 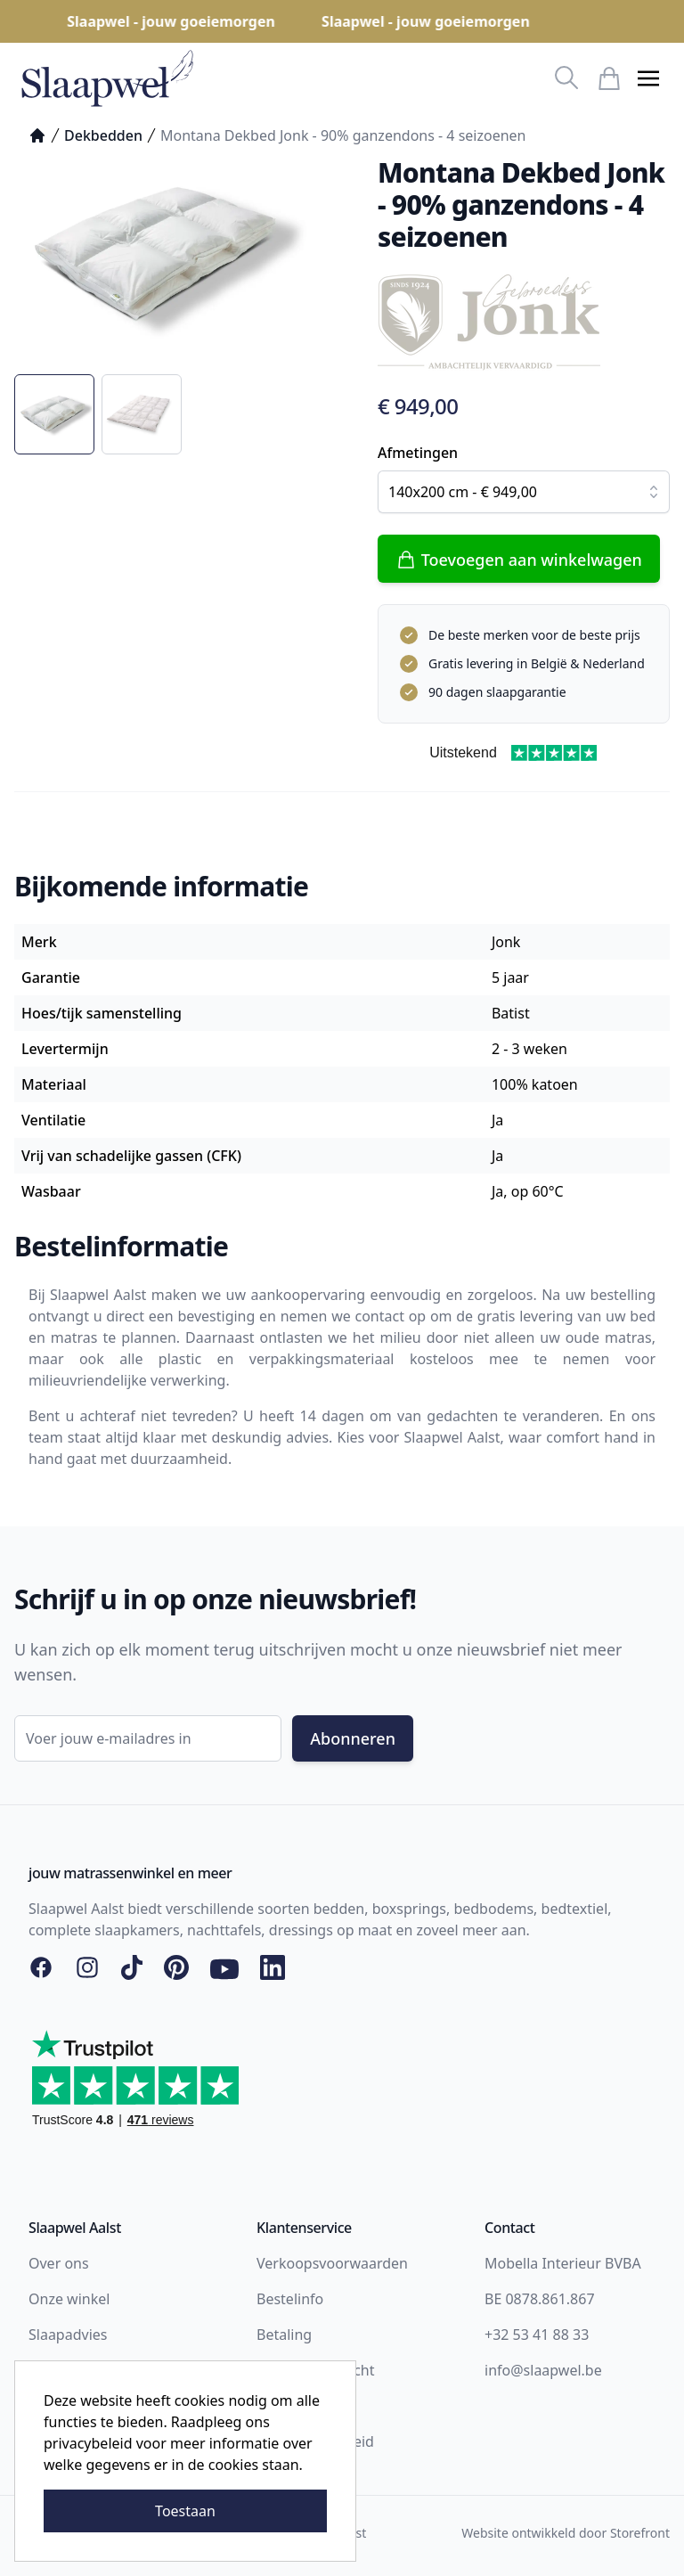 I want to click on Abonneren, so click(x=352, y=1738).